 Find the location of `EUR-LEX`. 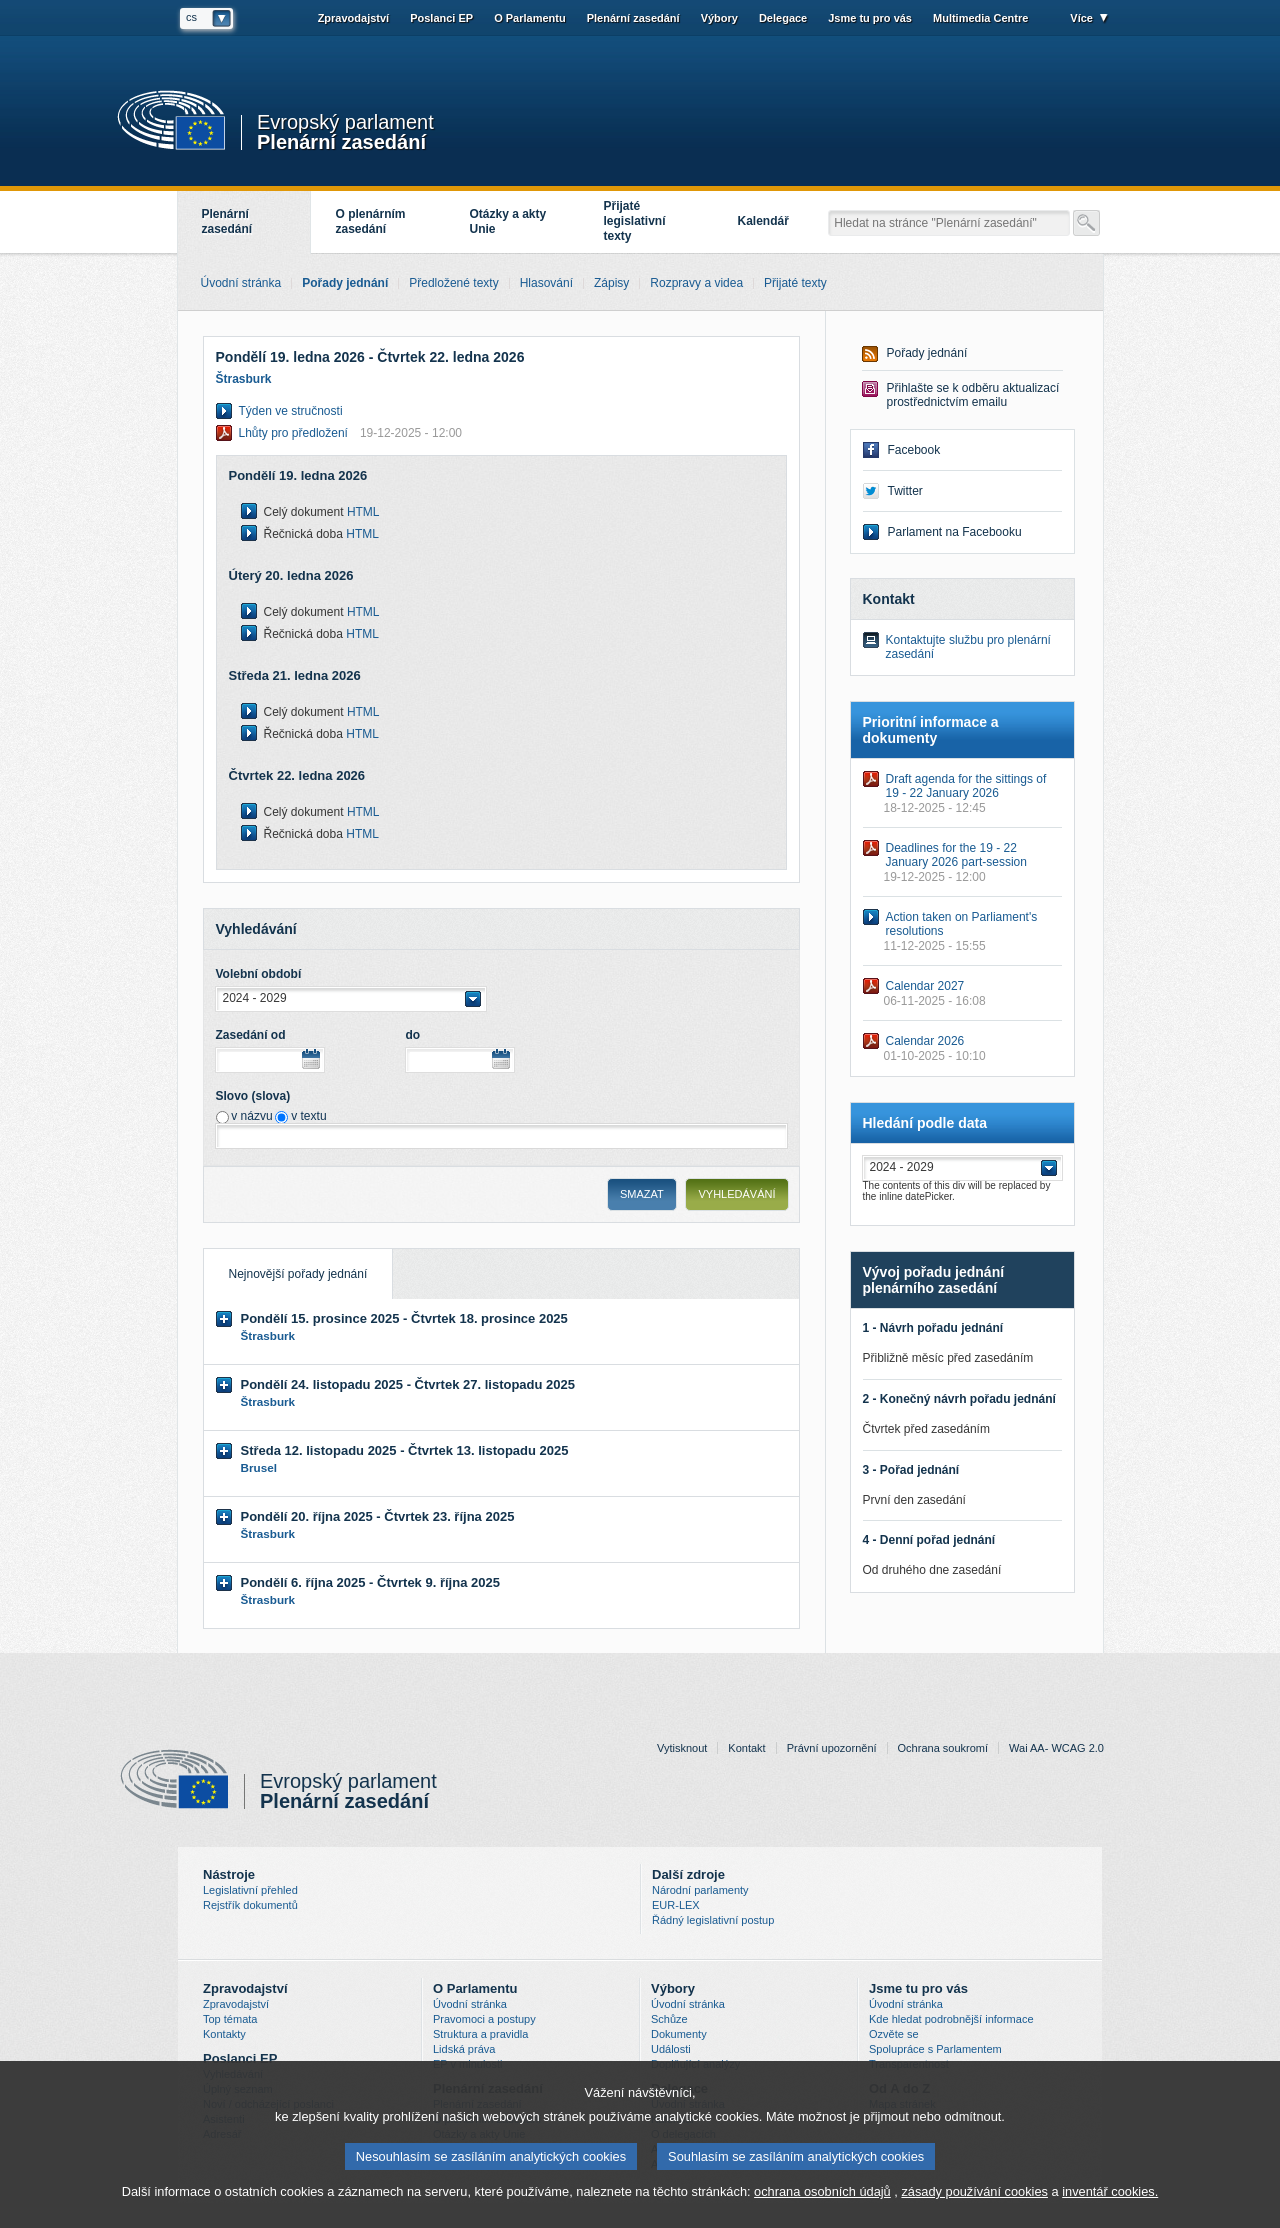

EUR-LEX is located at coordinates (676, 1905).